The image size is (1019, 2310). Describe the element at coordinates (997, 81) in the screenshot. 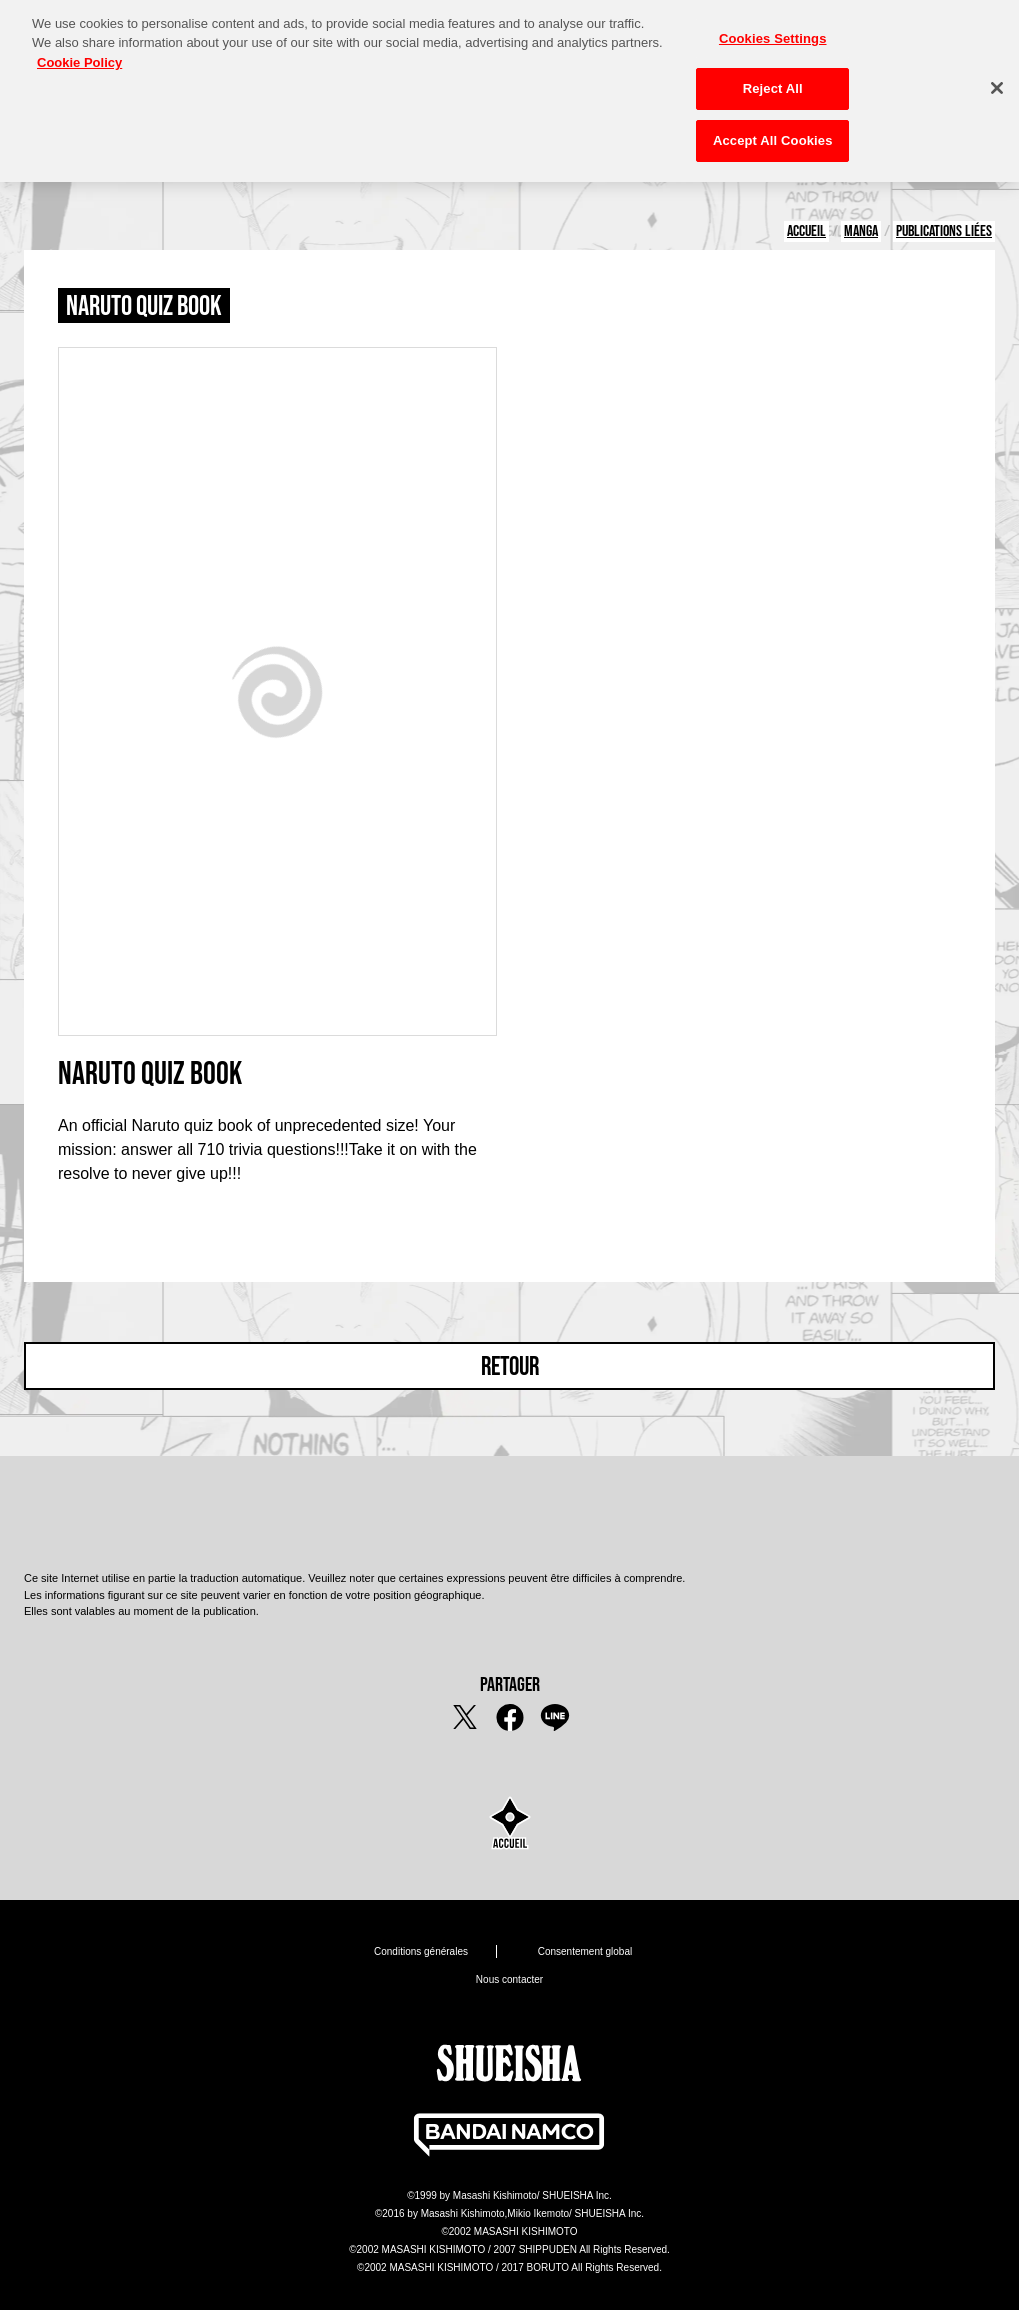

I see `[Close]` at that location.